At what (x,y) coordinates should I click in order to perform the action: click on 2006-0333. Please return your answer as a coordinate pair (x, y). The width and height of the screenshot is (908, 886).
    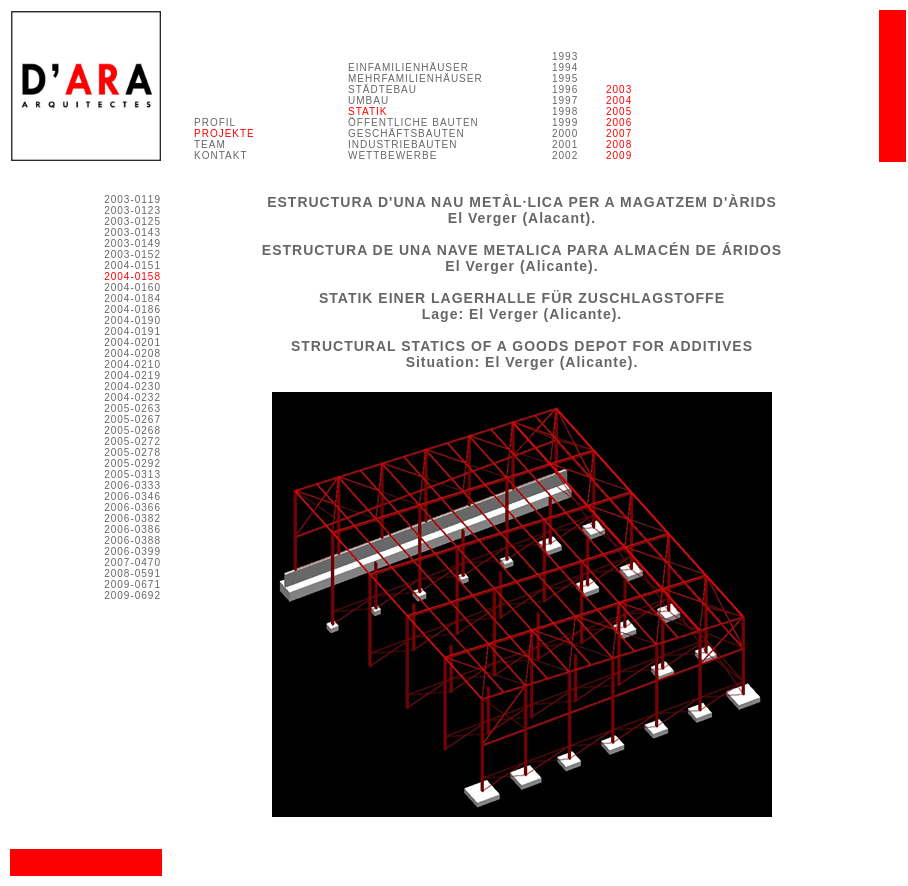
    Looking at the image, I should click on (132, 485).